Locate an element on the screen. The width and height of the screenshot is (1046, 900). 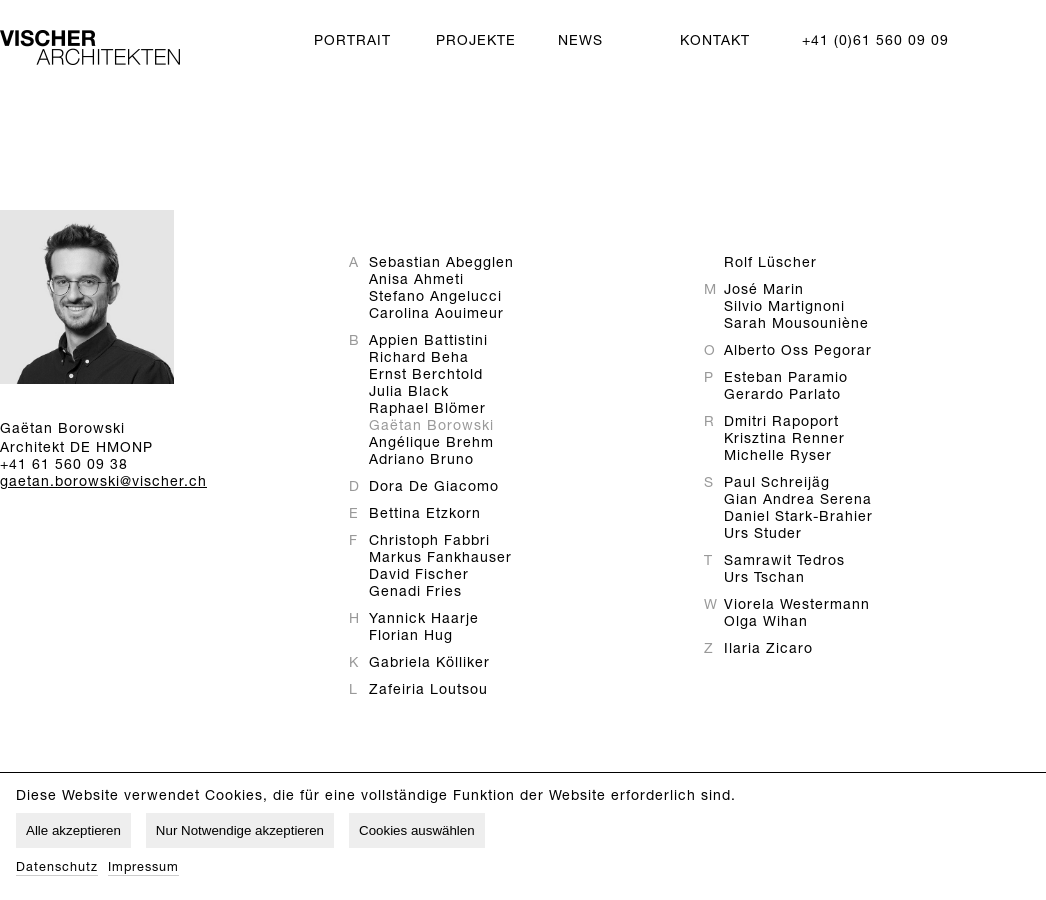
Datenschutz is located at coordinates (57, 868).